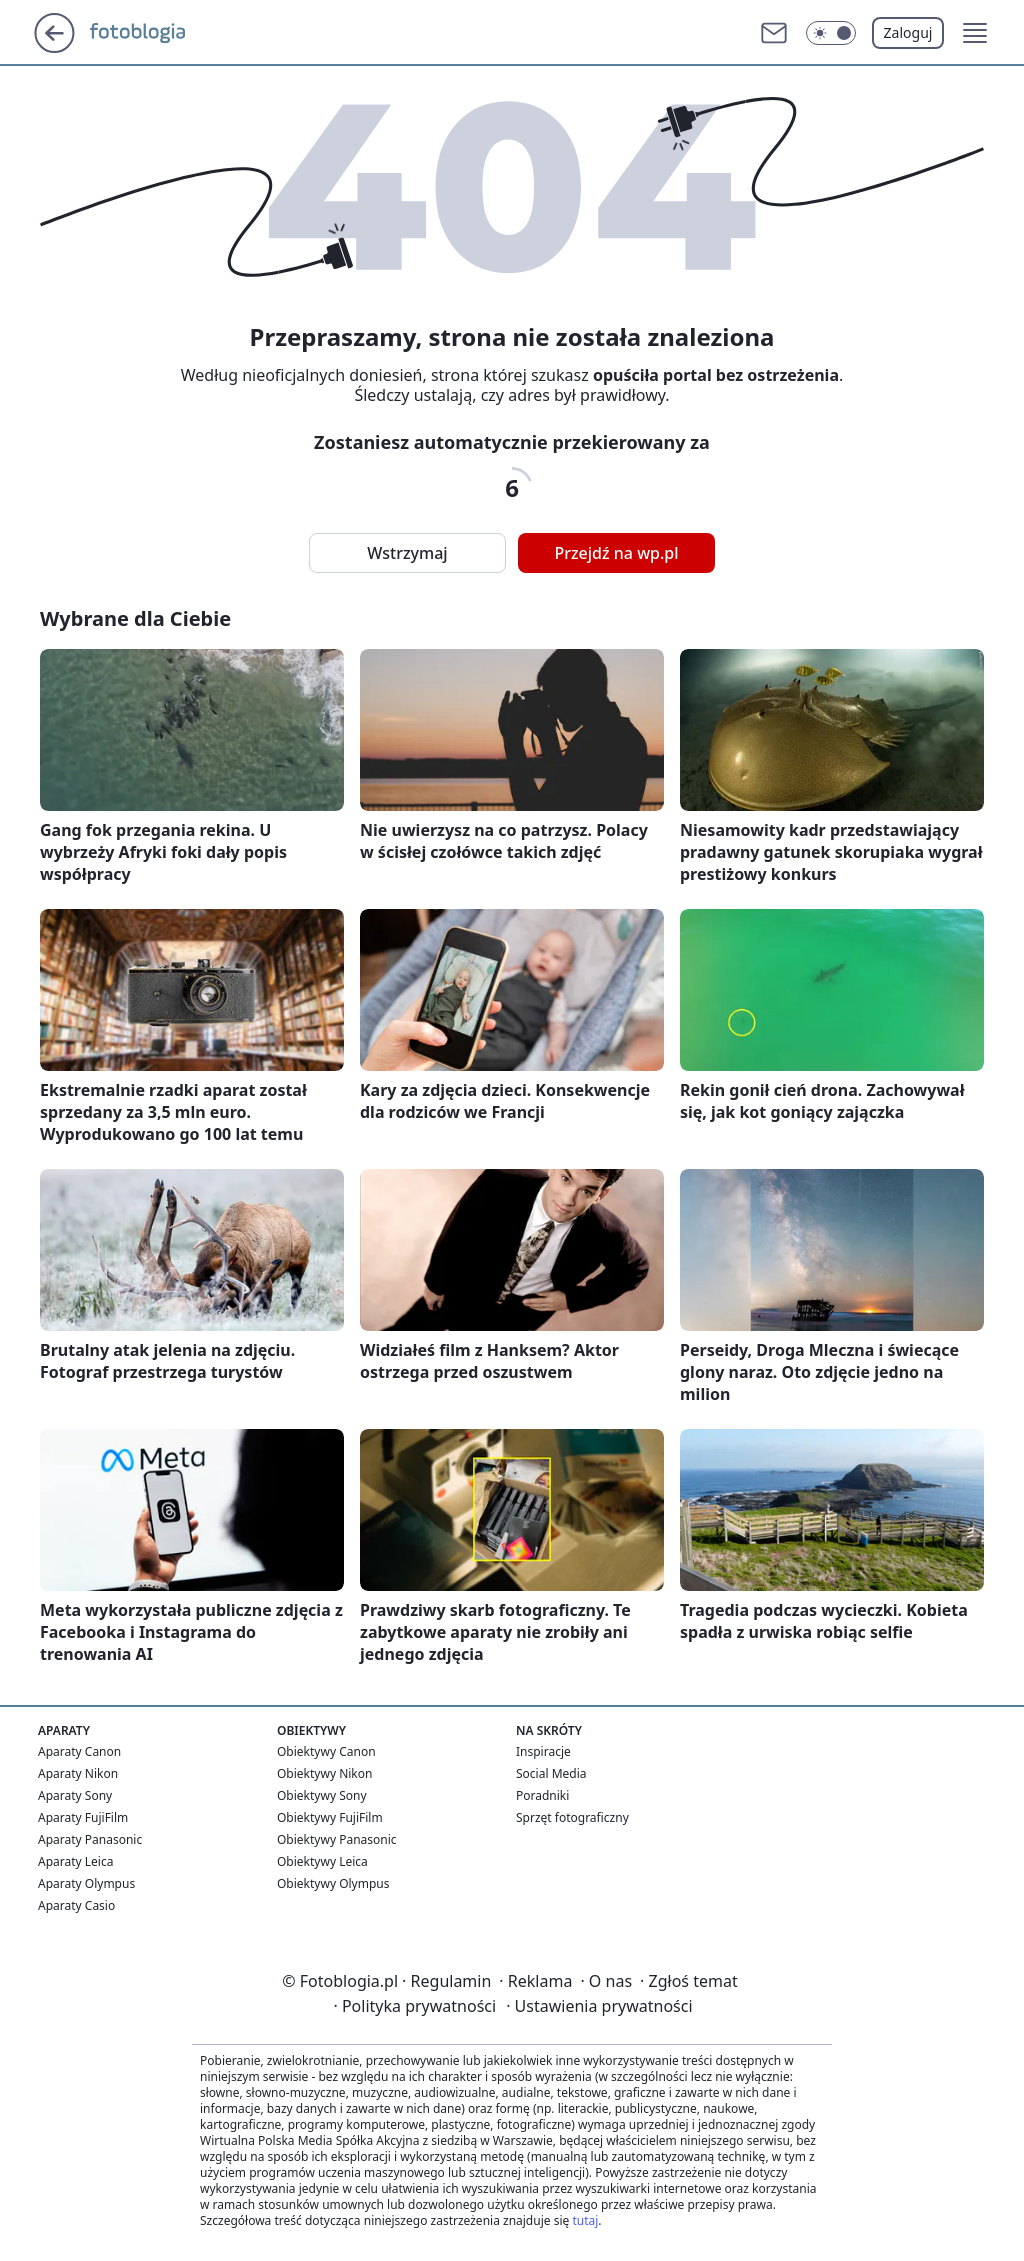  Describe the element at coordinates (86, 1883) in the screenshot. I see `Aparaty Olympus` at that location.